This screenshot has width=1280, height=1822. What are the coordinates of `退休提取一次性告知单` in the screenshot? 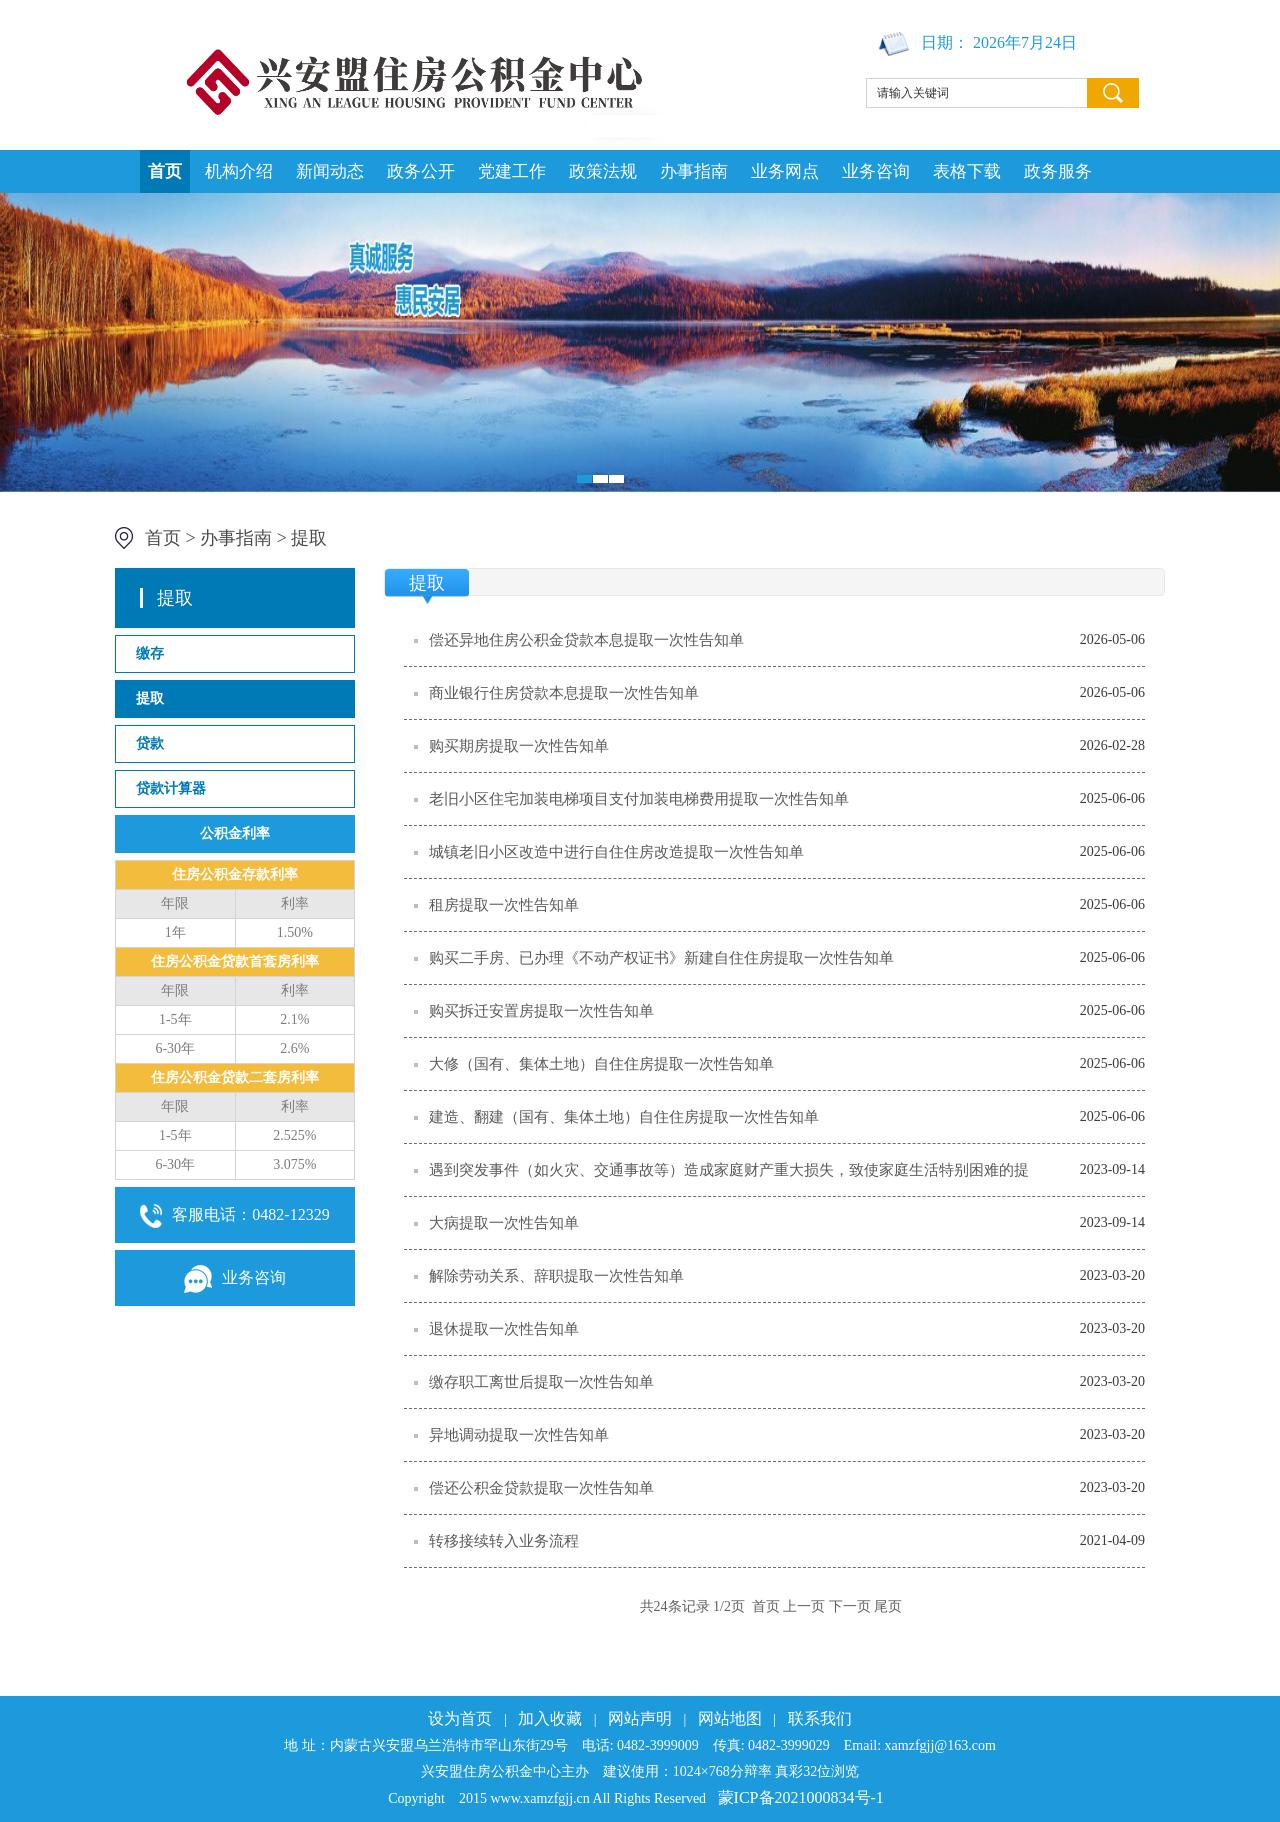 It's located at (504, 1329).